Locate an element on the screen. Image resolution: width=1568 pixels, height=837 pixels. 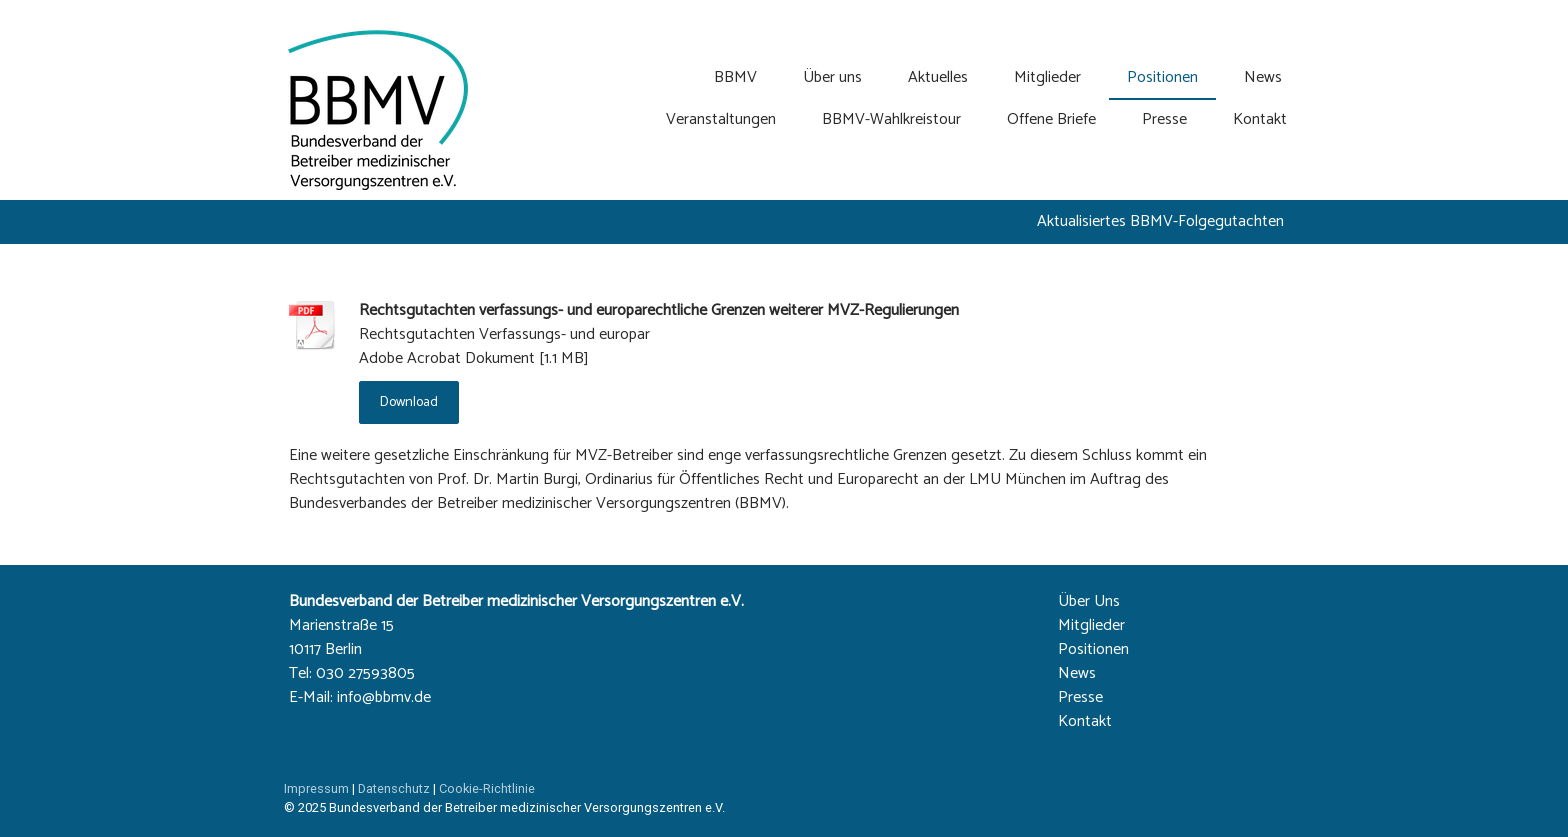
Presse is located at coordinates (1164, 119).